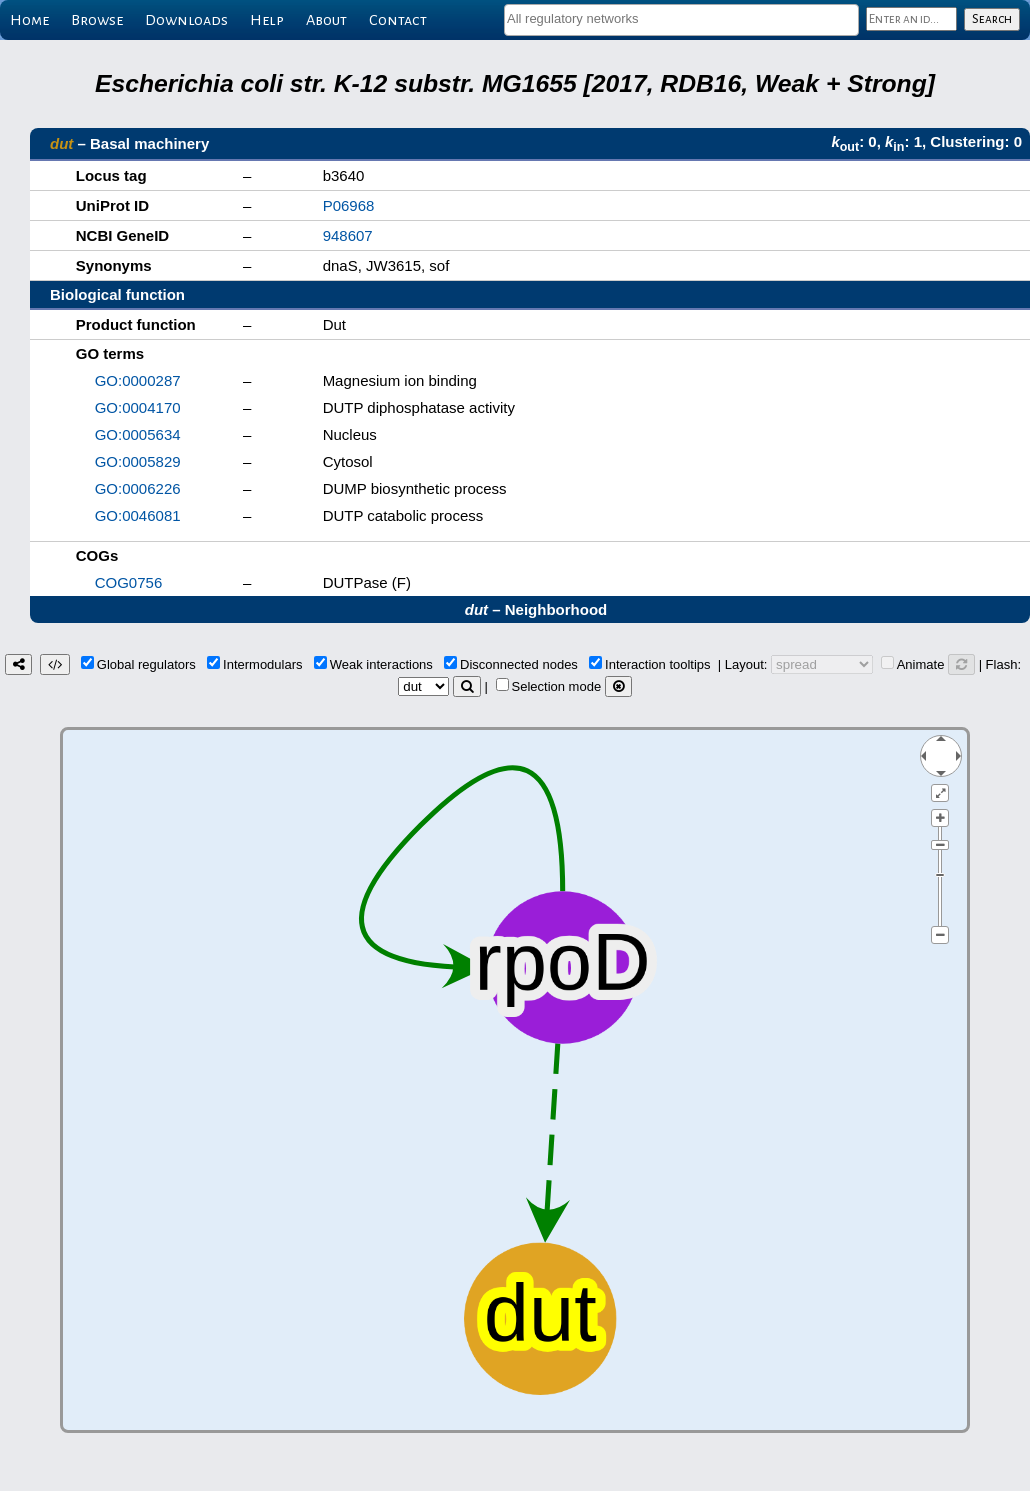 Image resolution: width=1030 pixels, height=1491 pixels. I want to click on 948607, so click(348, 235).